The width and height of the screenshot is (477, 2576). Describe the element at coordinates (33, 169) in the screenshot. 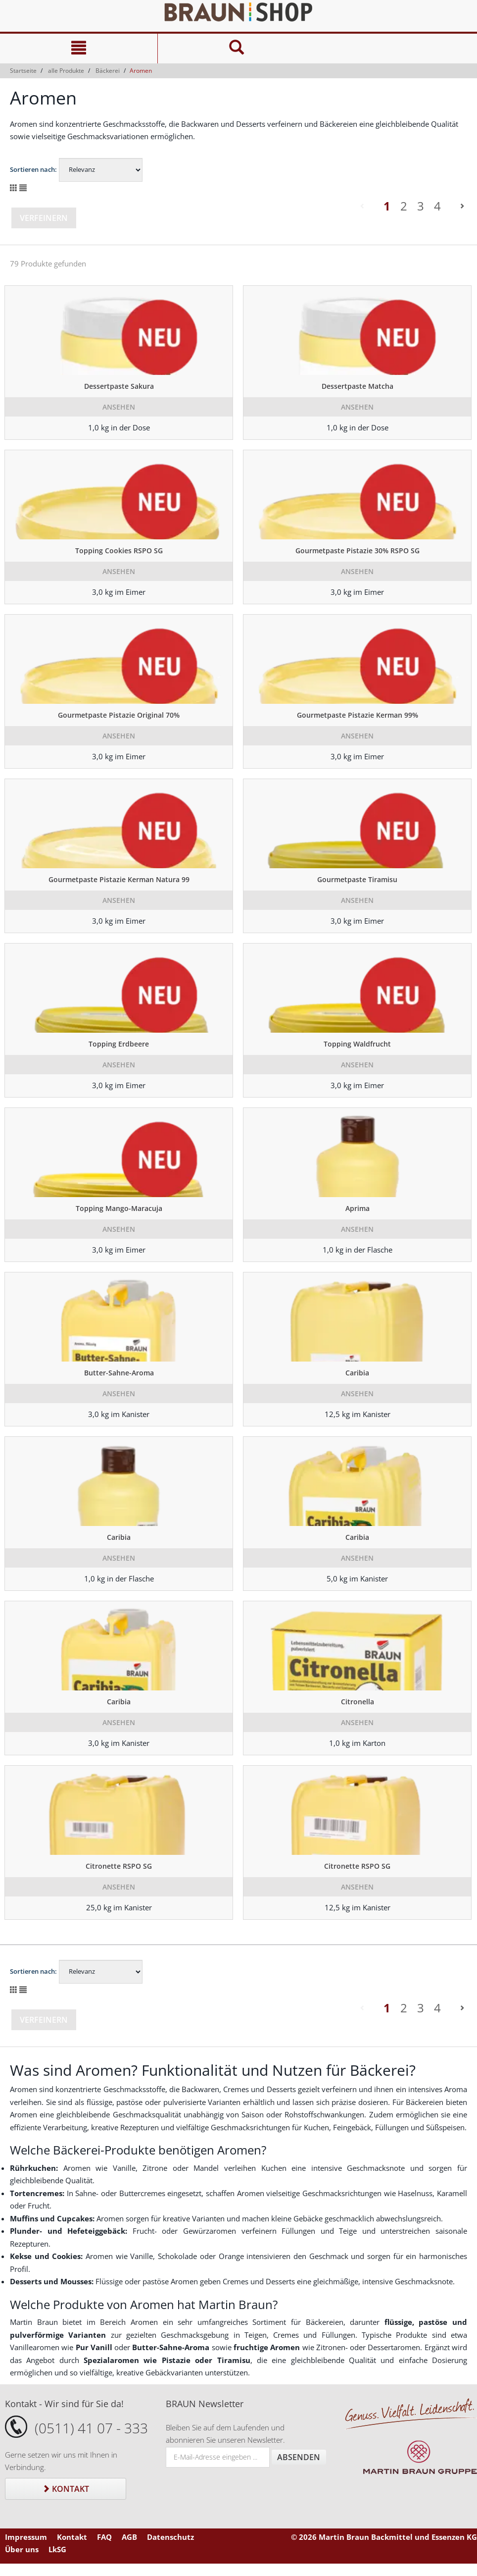

I see `Sortieren nach:` at that location.